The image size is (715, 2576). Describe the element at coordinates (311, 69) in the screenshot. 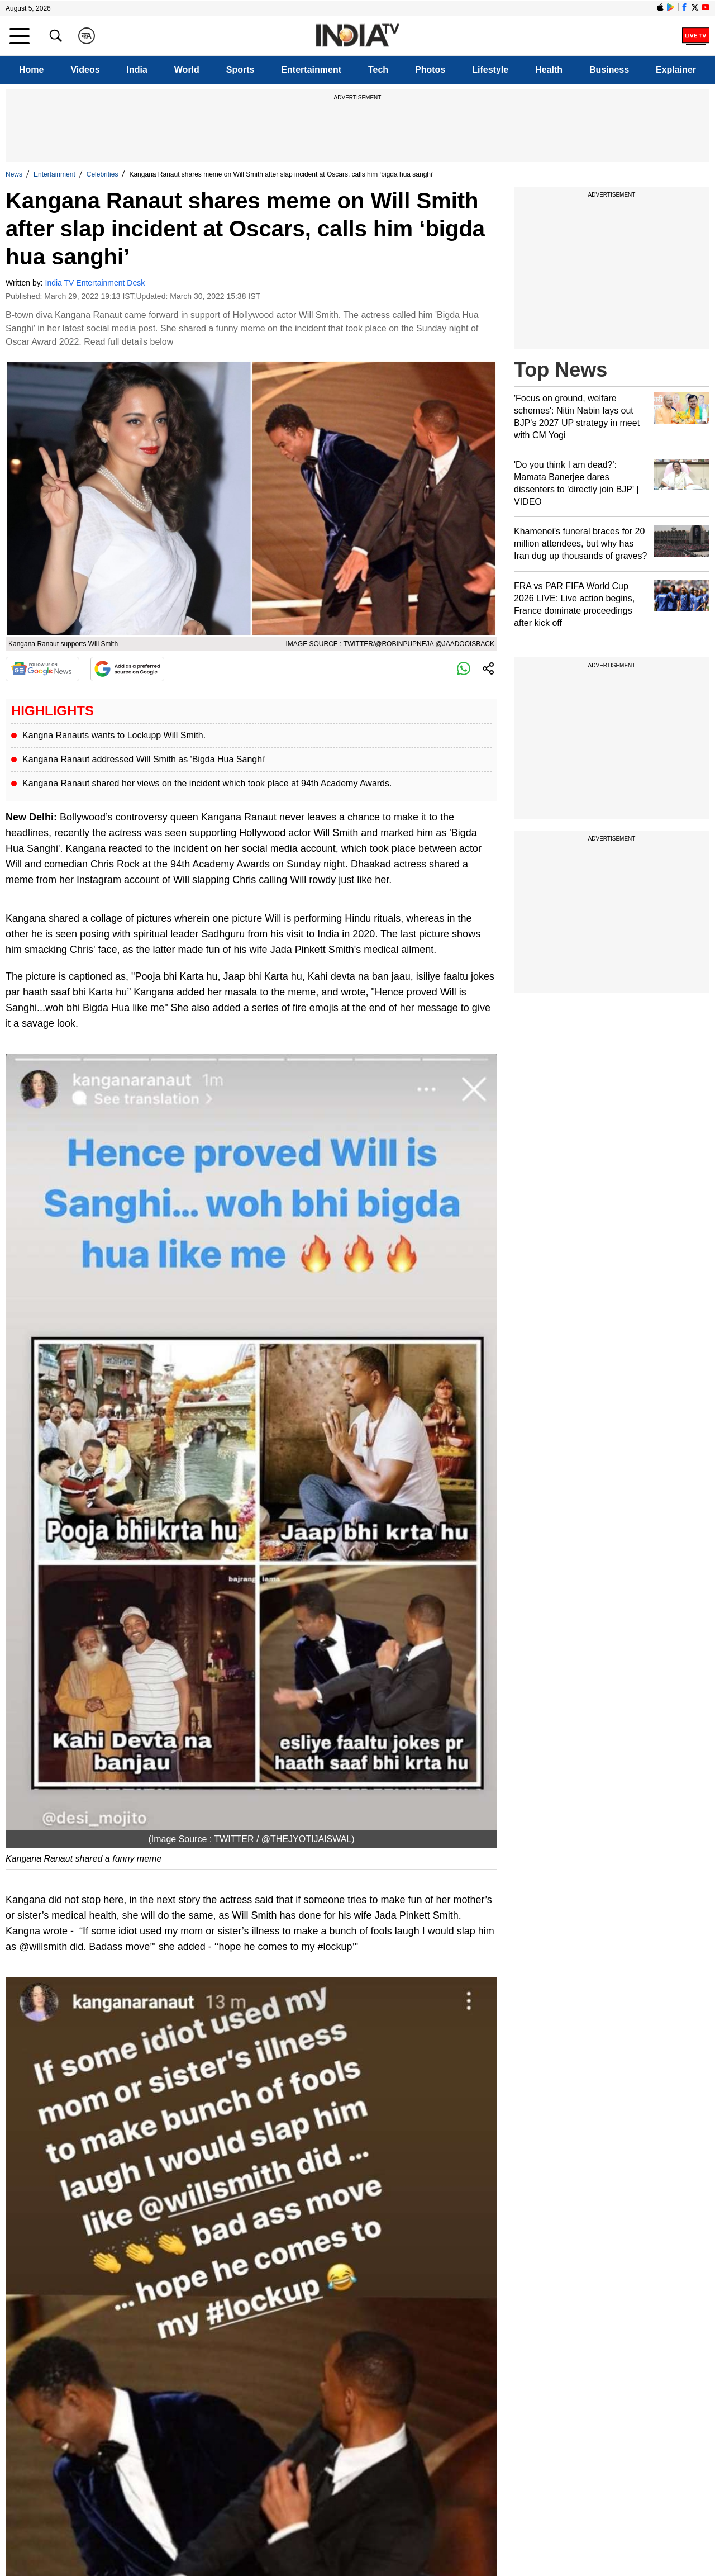

I see `Entertainment` at that location.